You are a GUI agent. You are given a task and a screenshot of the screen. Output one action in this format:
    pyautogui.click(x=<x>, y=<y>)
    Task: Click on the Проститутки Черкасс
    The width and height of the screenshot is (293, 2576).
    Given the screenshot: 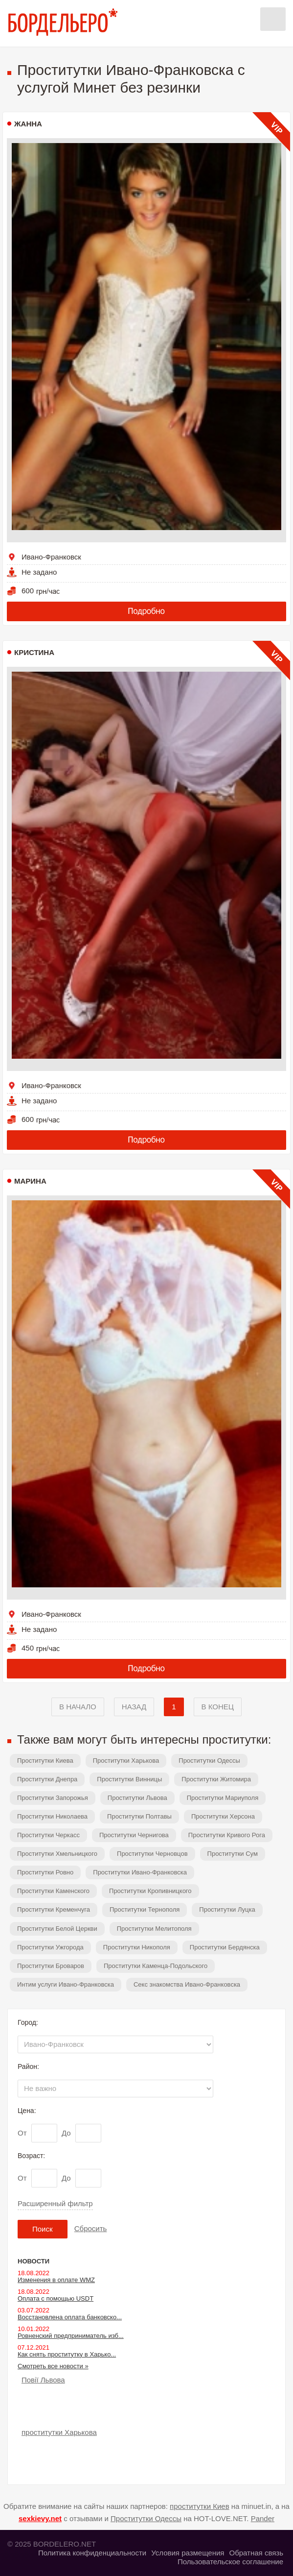 What is the action you would take?
    pyautogui.click(x=48, y=1835)
    